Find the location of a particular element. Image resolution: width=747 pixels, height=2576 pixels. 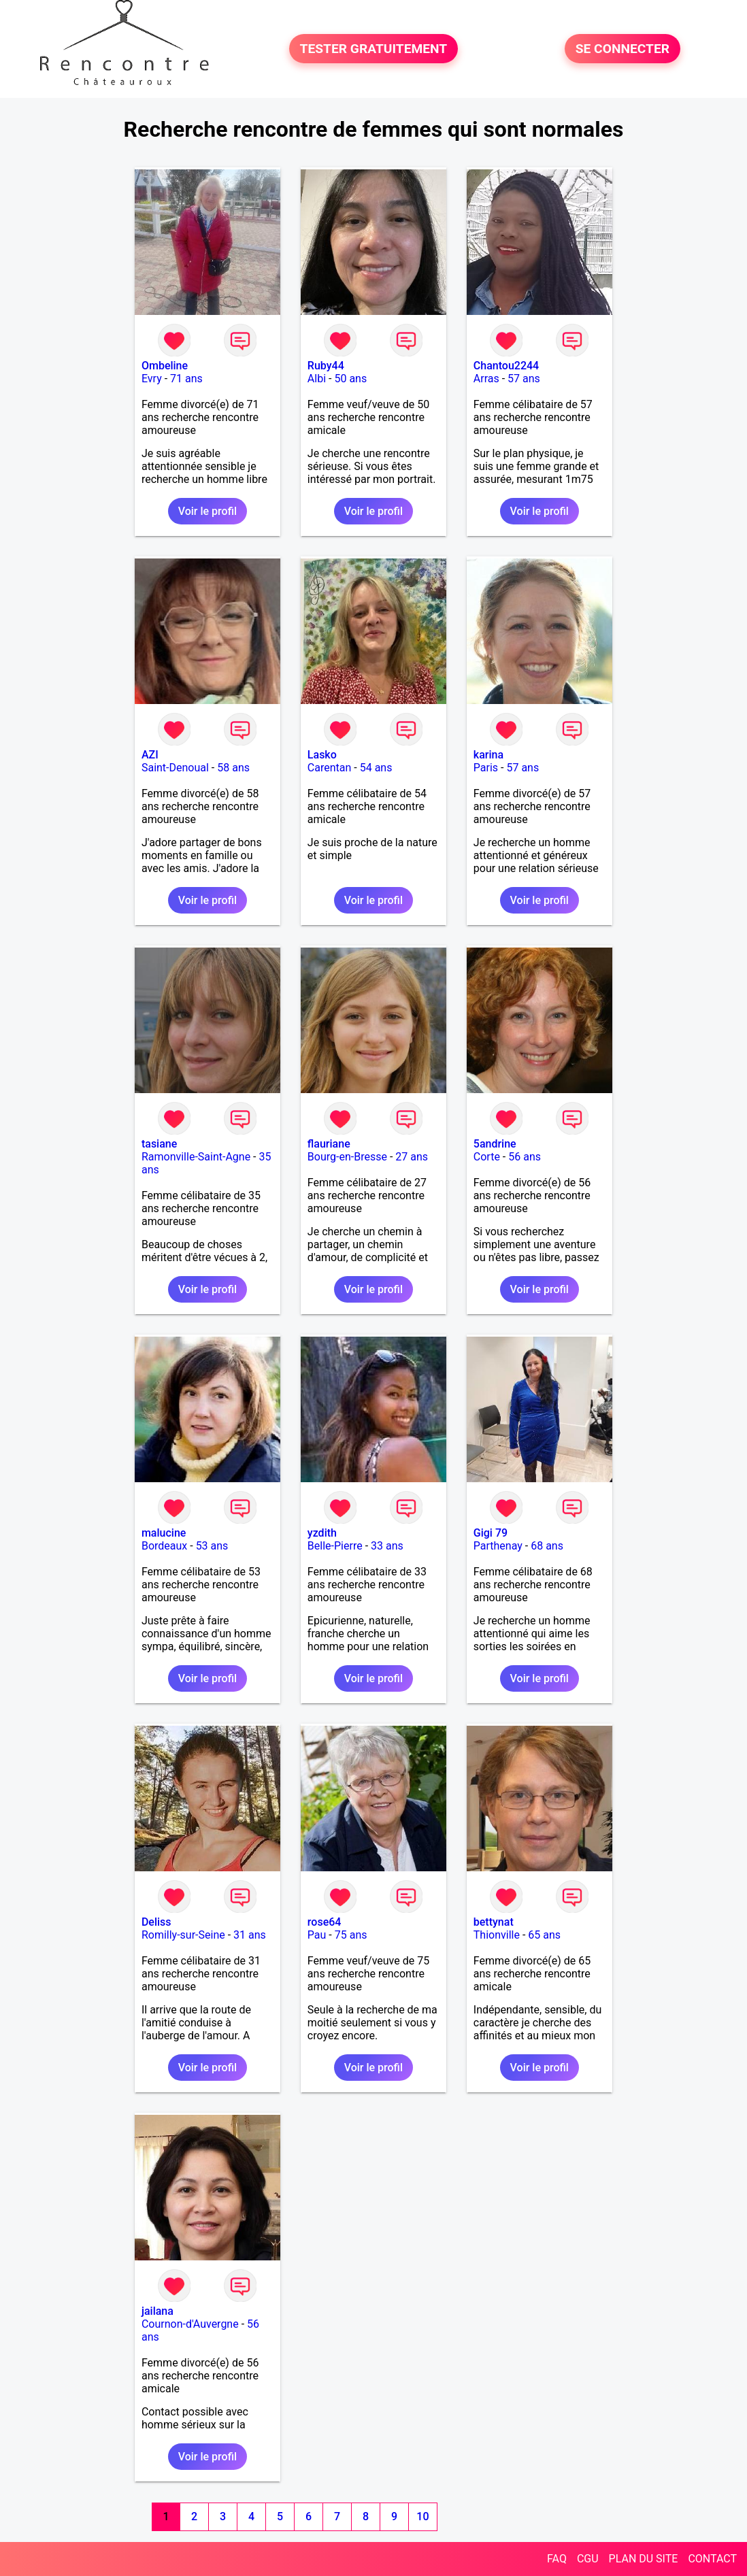

jailana is located at coordinates (157, 2311).